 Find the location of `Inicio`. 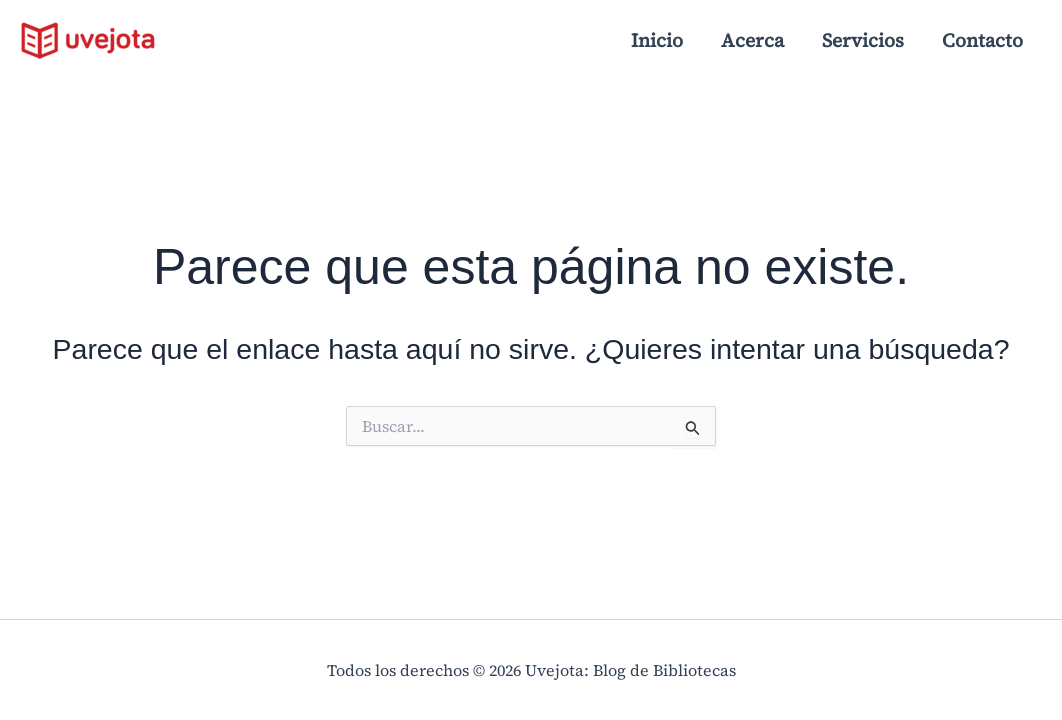

Inicio is located at coordinates (657, 40).